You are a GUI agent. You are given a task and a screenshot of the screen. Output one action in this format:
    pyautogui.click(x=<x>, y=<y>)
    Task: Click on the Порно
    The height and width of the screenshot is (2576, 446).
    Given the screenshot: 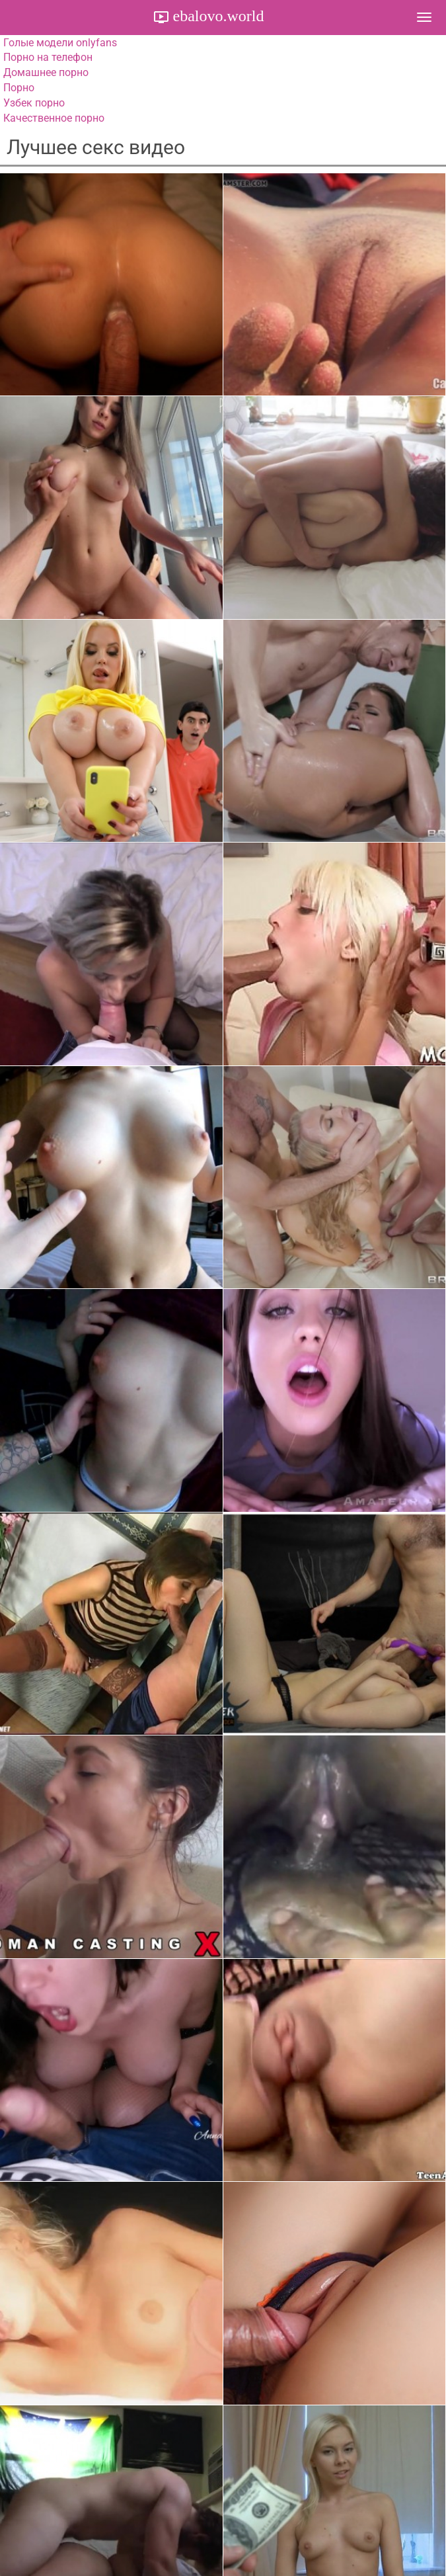 What is the action you would take?
    pyautogui.click(x=18, y=87)
    